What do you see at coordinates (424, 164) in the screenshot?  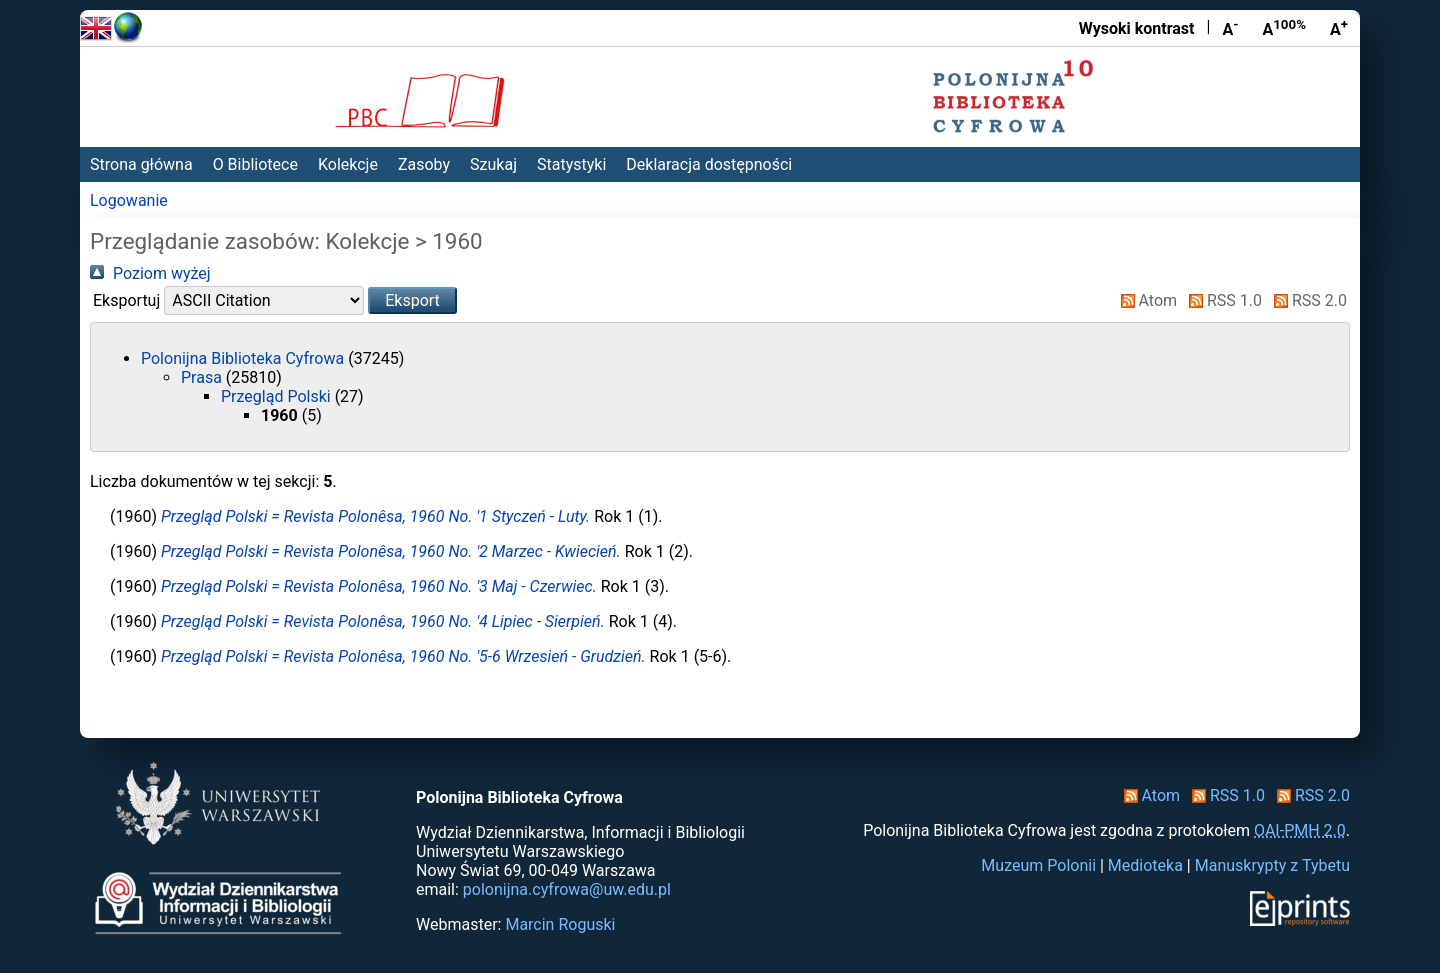 I see `Zasoby` at bounding box center [424, 164].